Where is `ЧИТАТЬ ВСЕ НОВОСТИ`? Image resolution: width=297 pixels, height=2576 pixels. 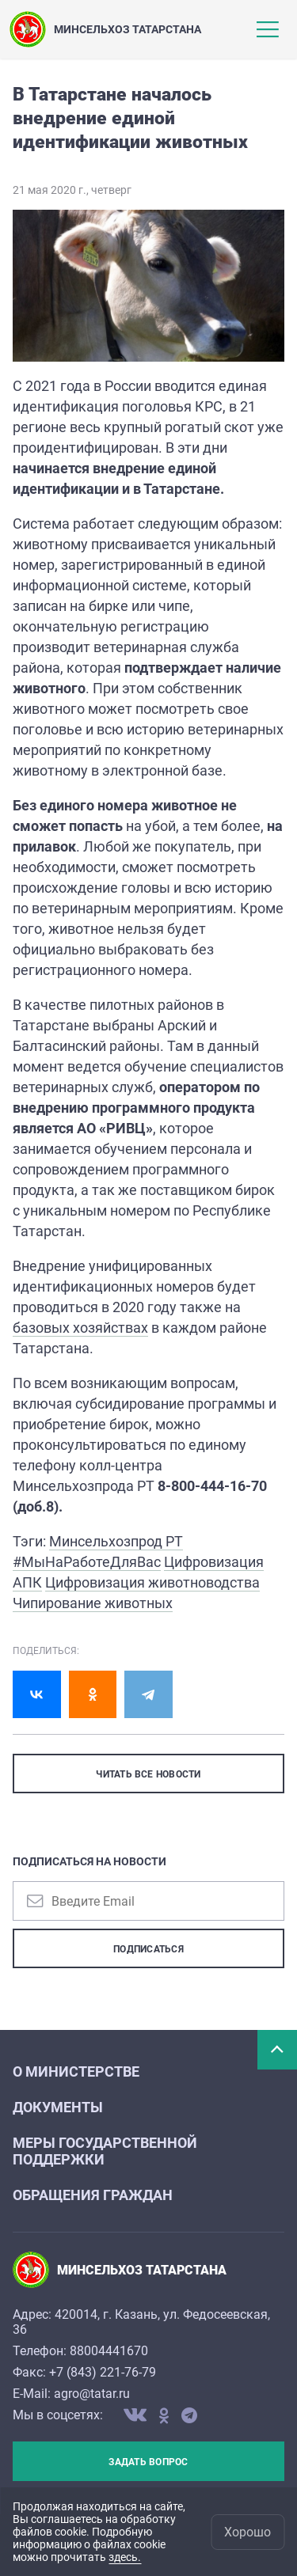 ЧИТАТЬ ВСЕ НОВОСТИ is located at coordinates (148, 1774).